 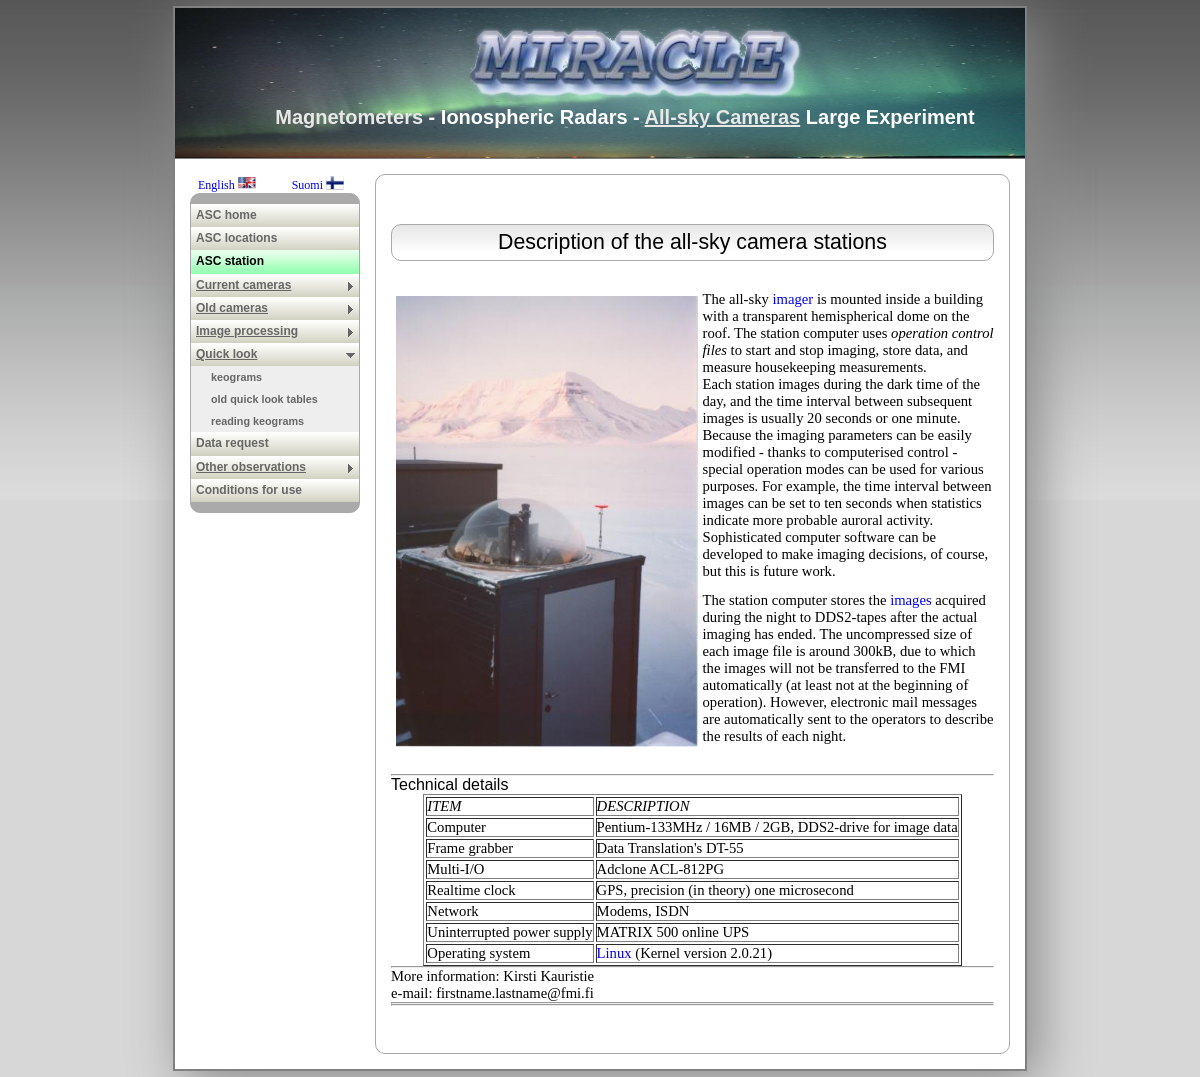 I want to click on keograms, so click(x=236, y=377).